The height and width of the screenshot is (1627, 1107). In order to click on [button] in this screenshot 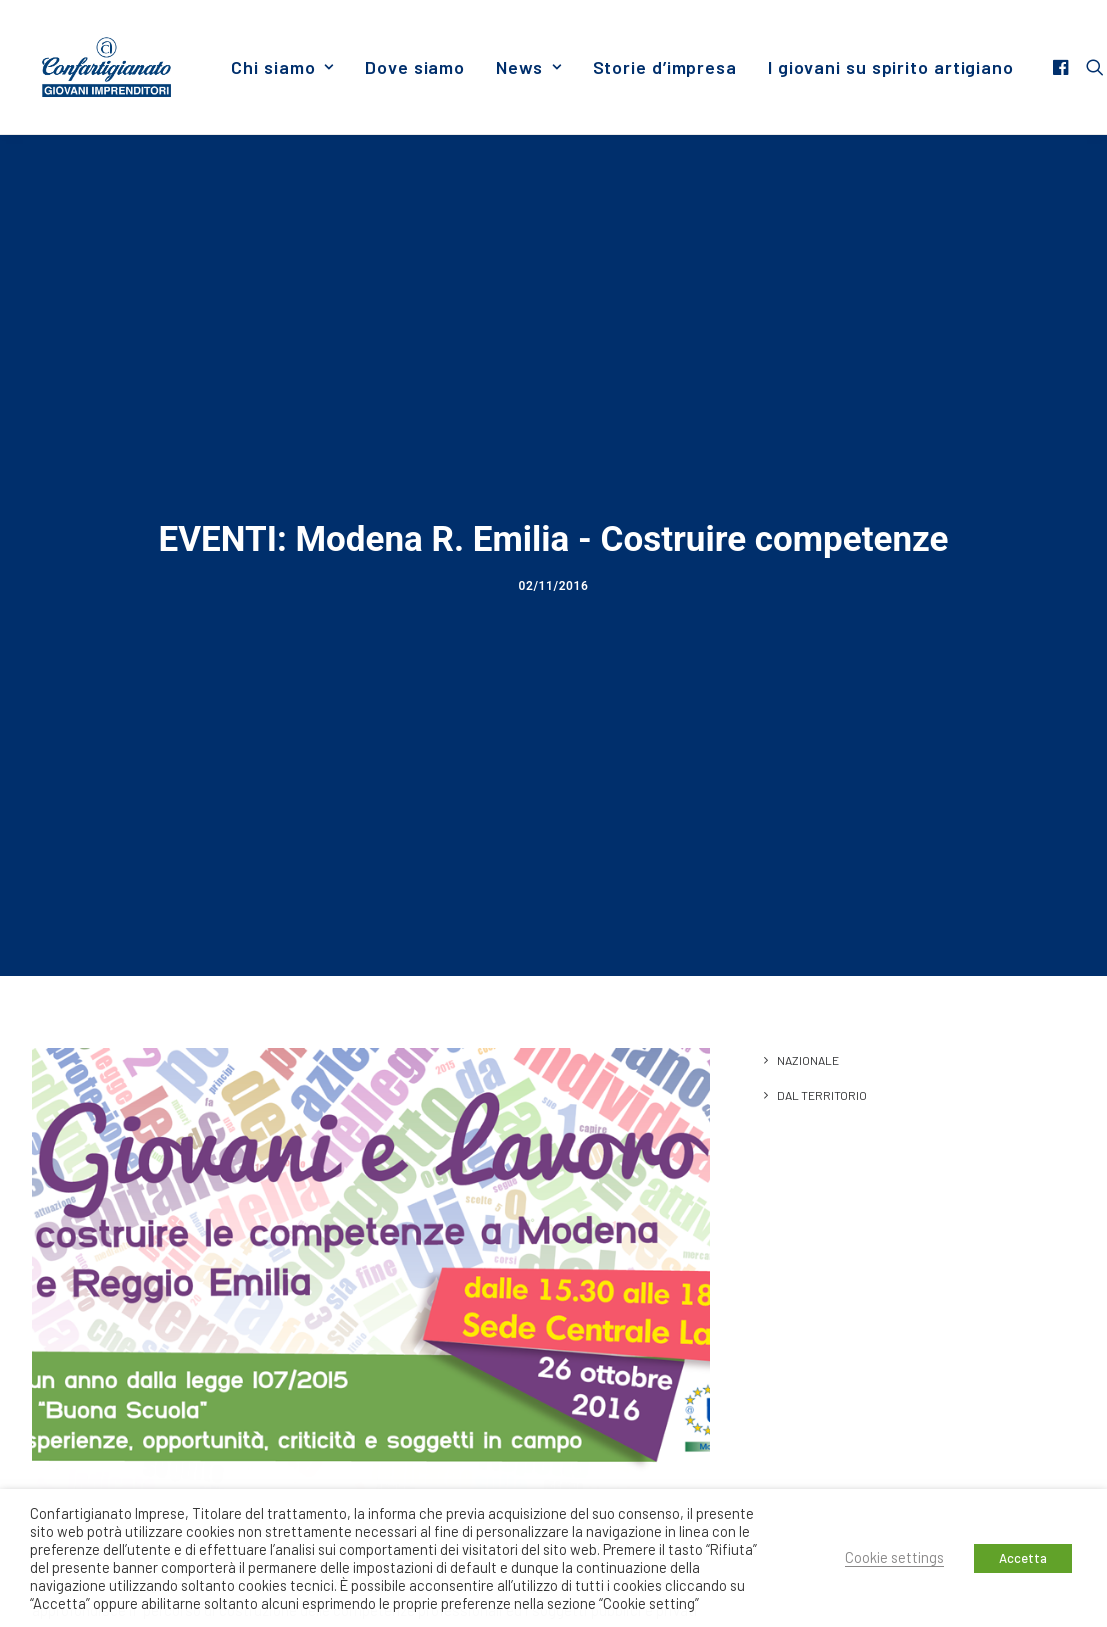, I will do `click(1063, 67)`.